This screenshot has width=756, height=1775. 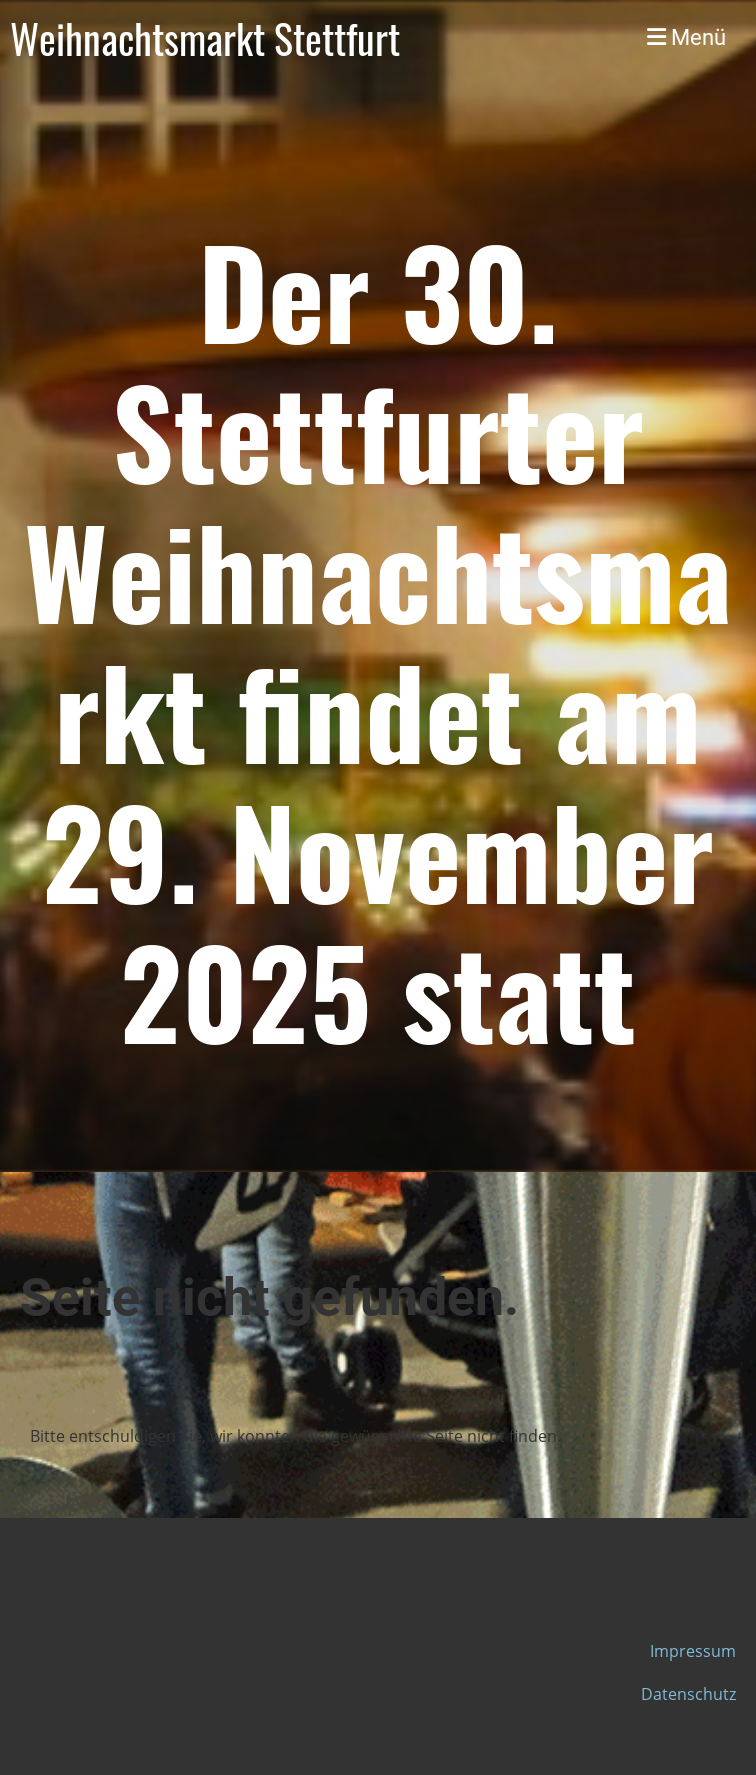 What do you see at coordinates (686, 37) in the screenshot?
I see `Menü` at bounding box center [686, 37].